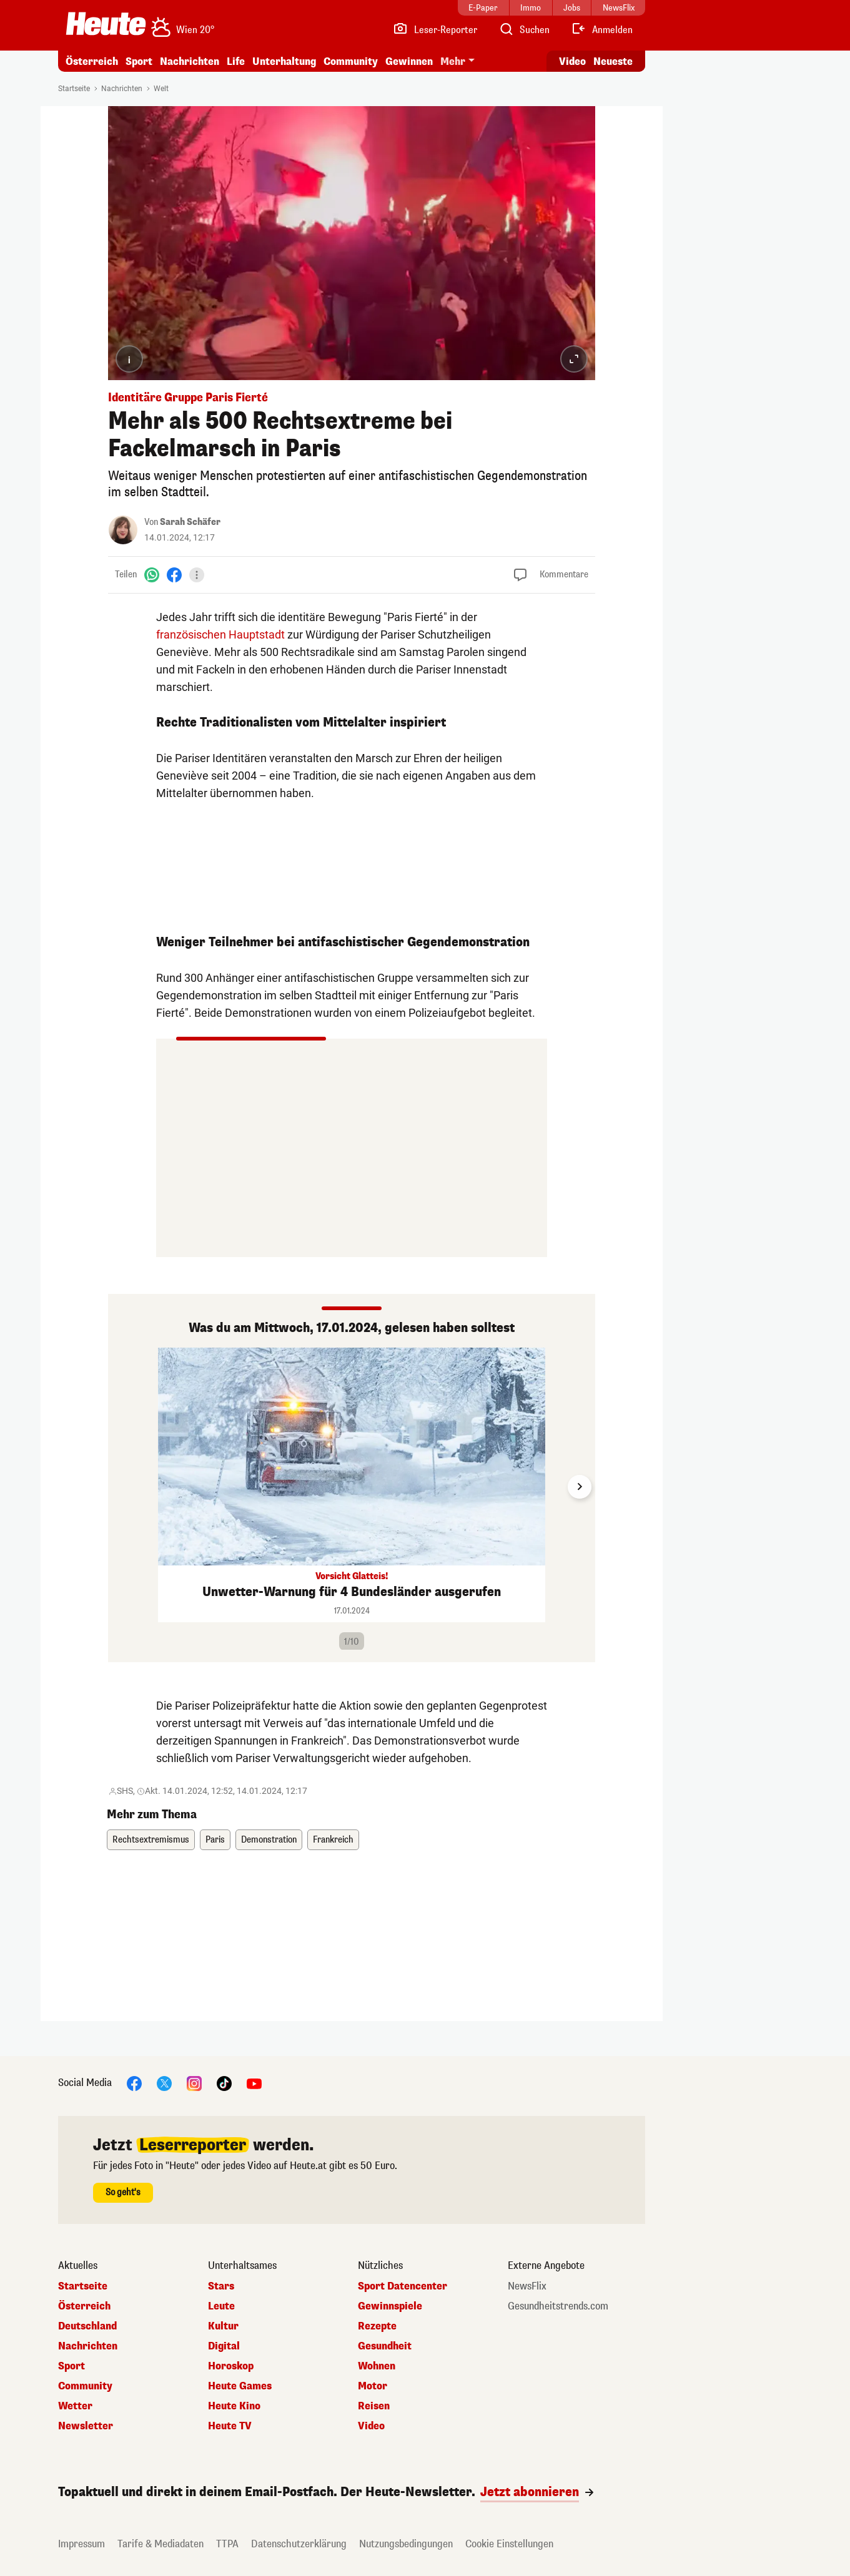 This screenshot has height=2576, width=850. What do you see at coordinates (74, 88) in the screenshot?
I see `Startseite` at bounding box center [74, 88].